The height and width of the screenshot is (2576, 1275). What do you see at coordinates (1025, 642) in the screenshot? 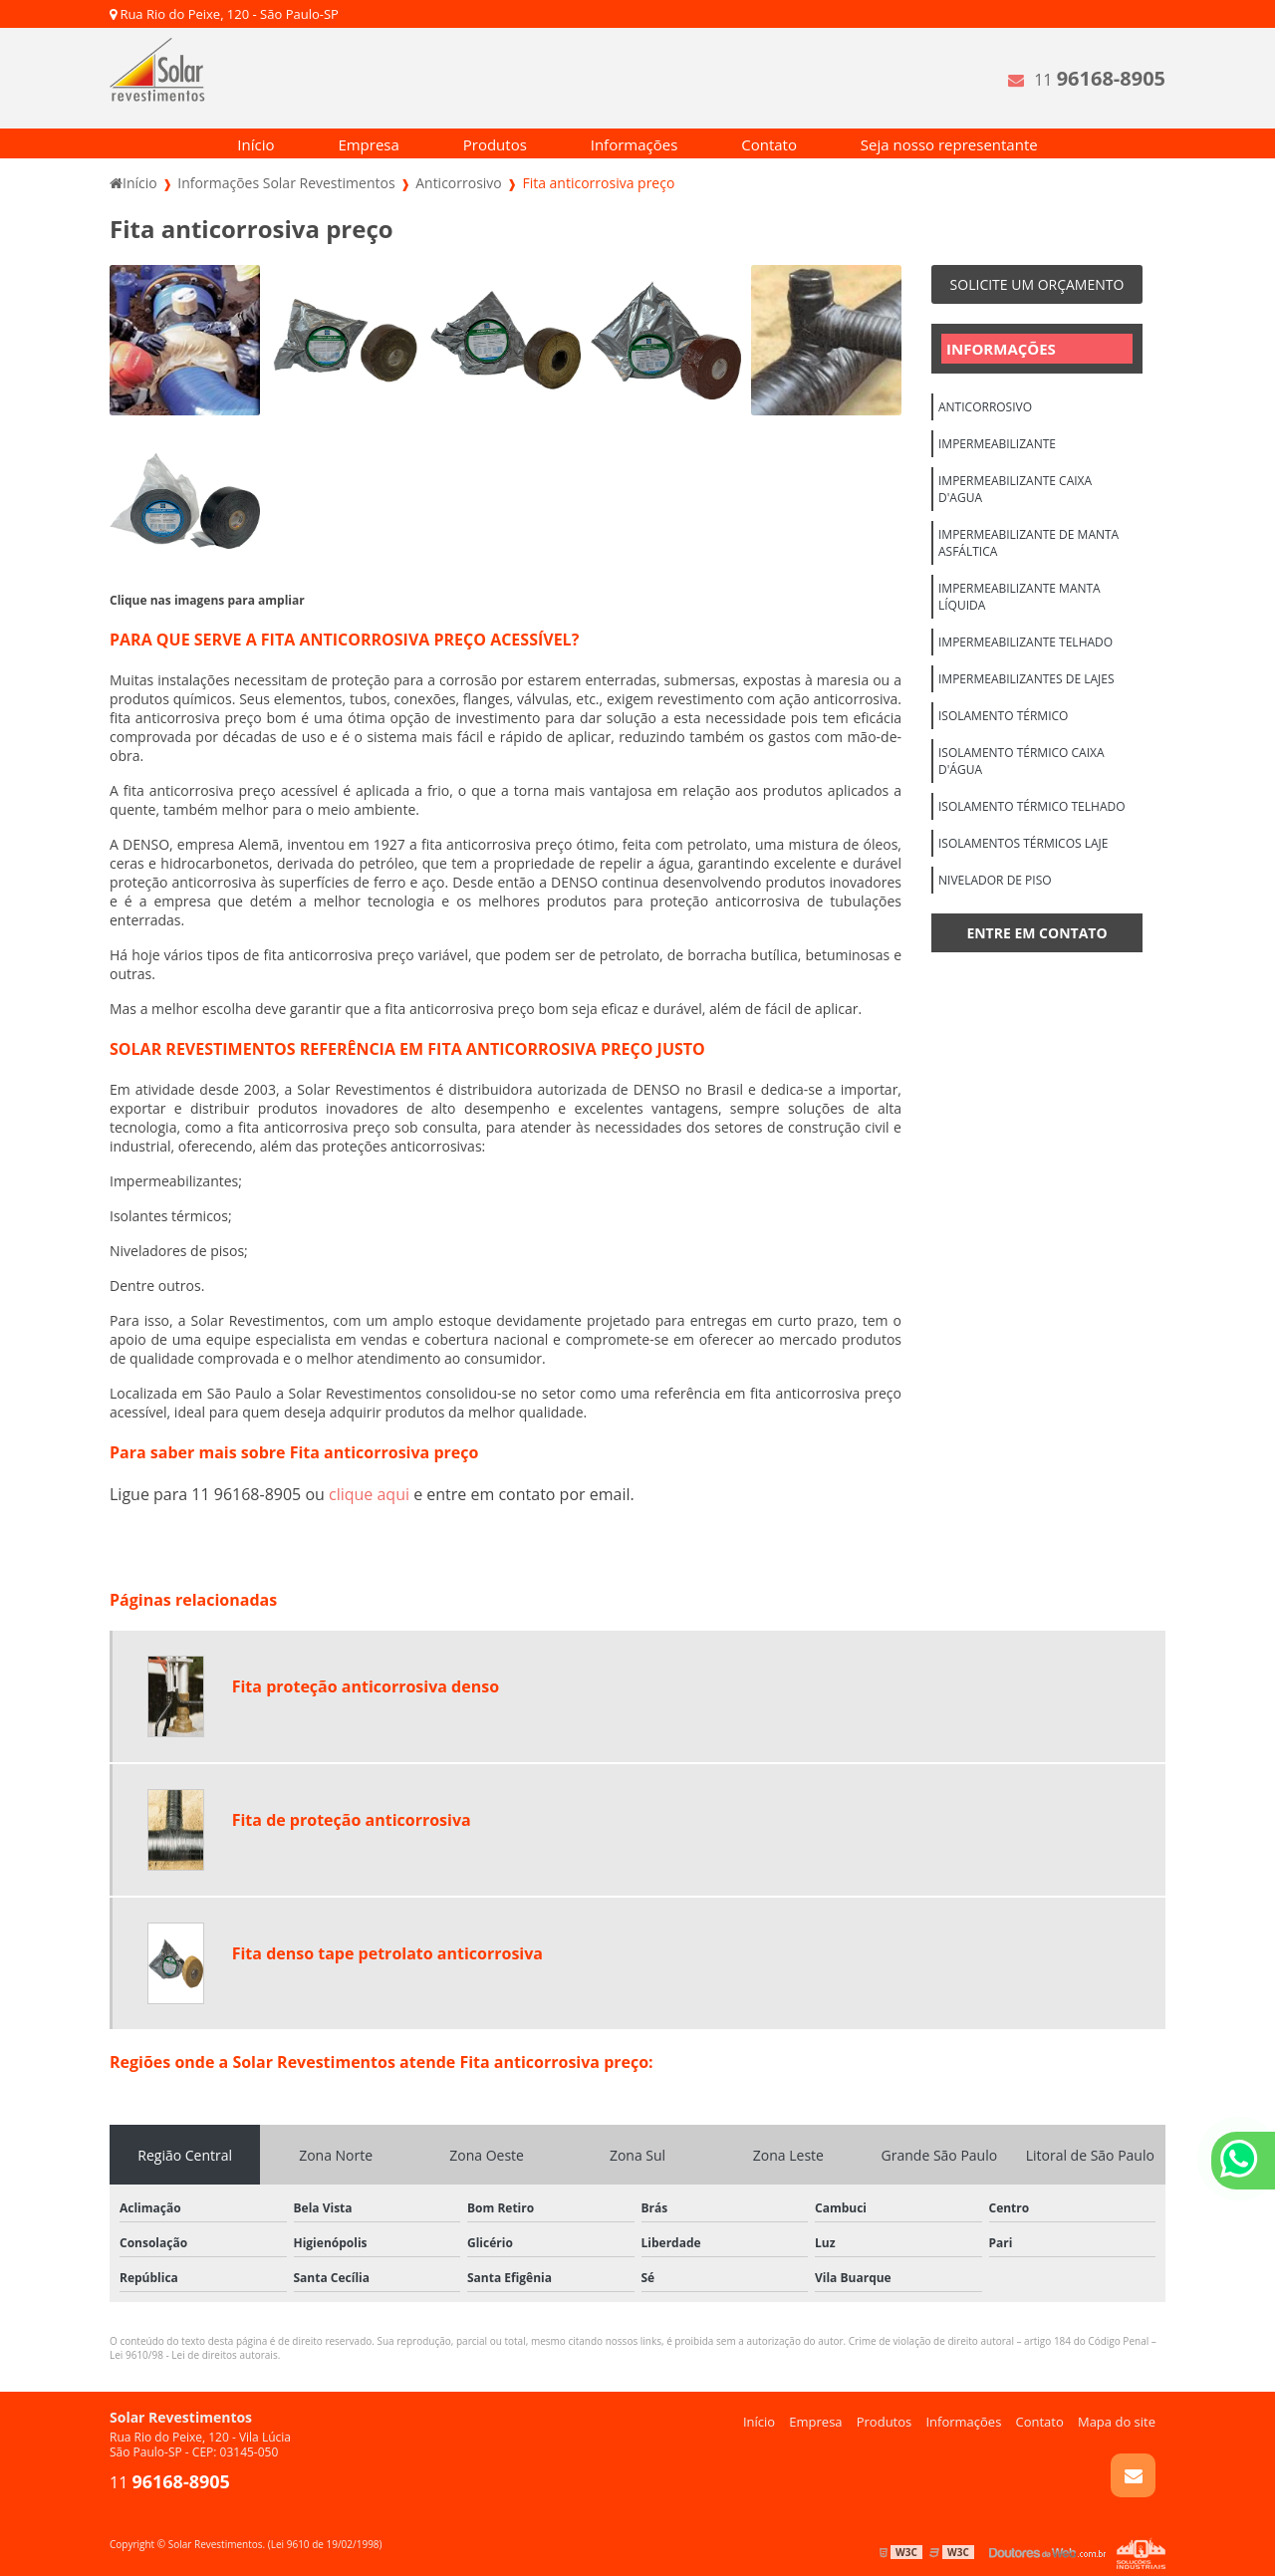
I see `Impermeabilizante telhado` at bounding box center [1025, 642].